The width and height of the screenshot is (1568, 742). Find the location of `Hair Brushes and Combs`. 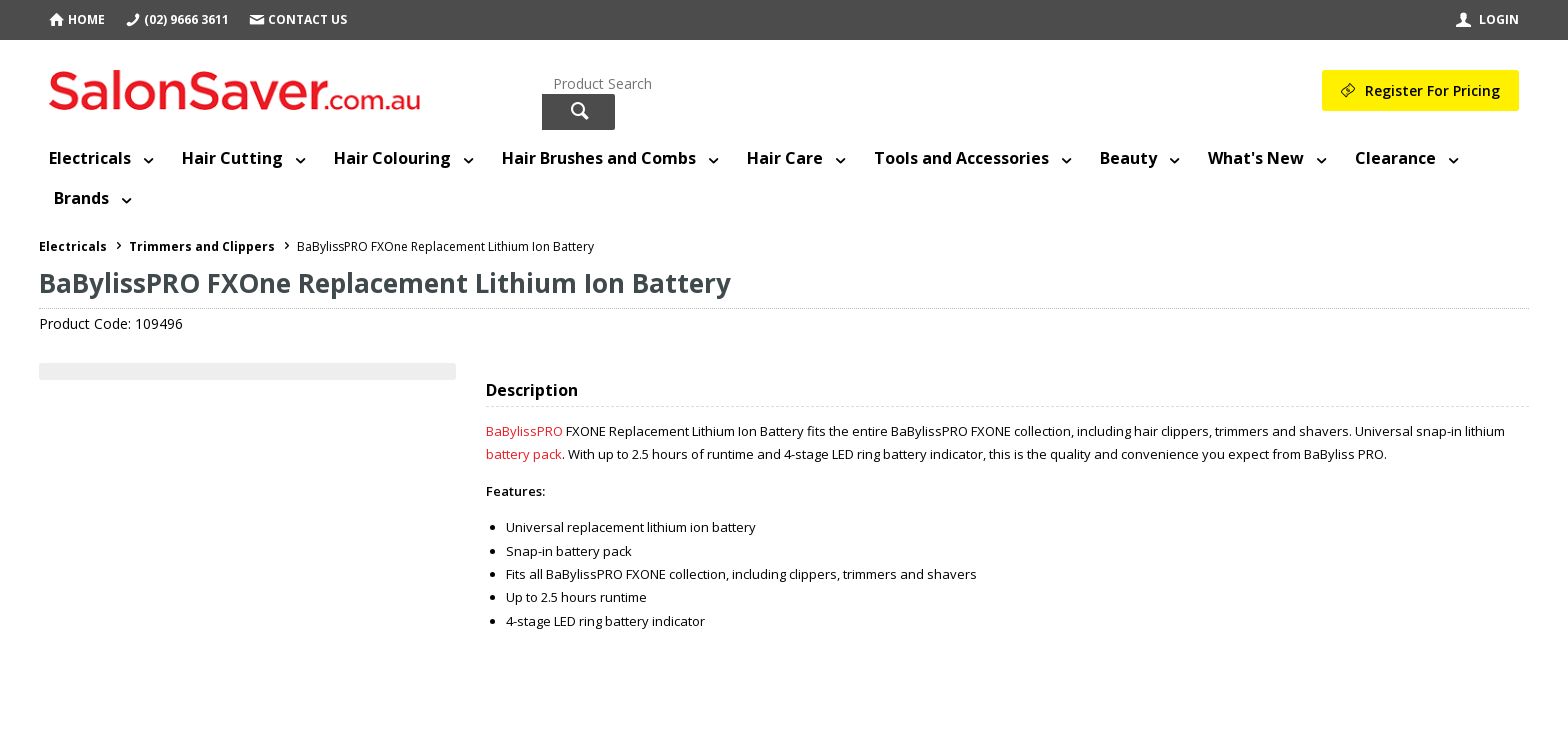

Hair Brushes and Combs is located at coordinates (599, 158).